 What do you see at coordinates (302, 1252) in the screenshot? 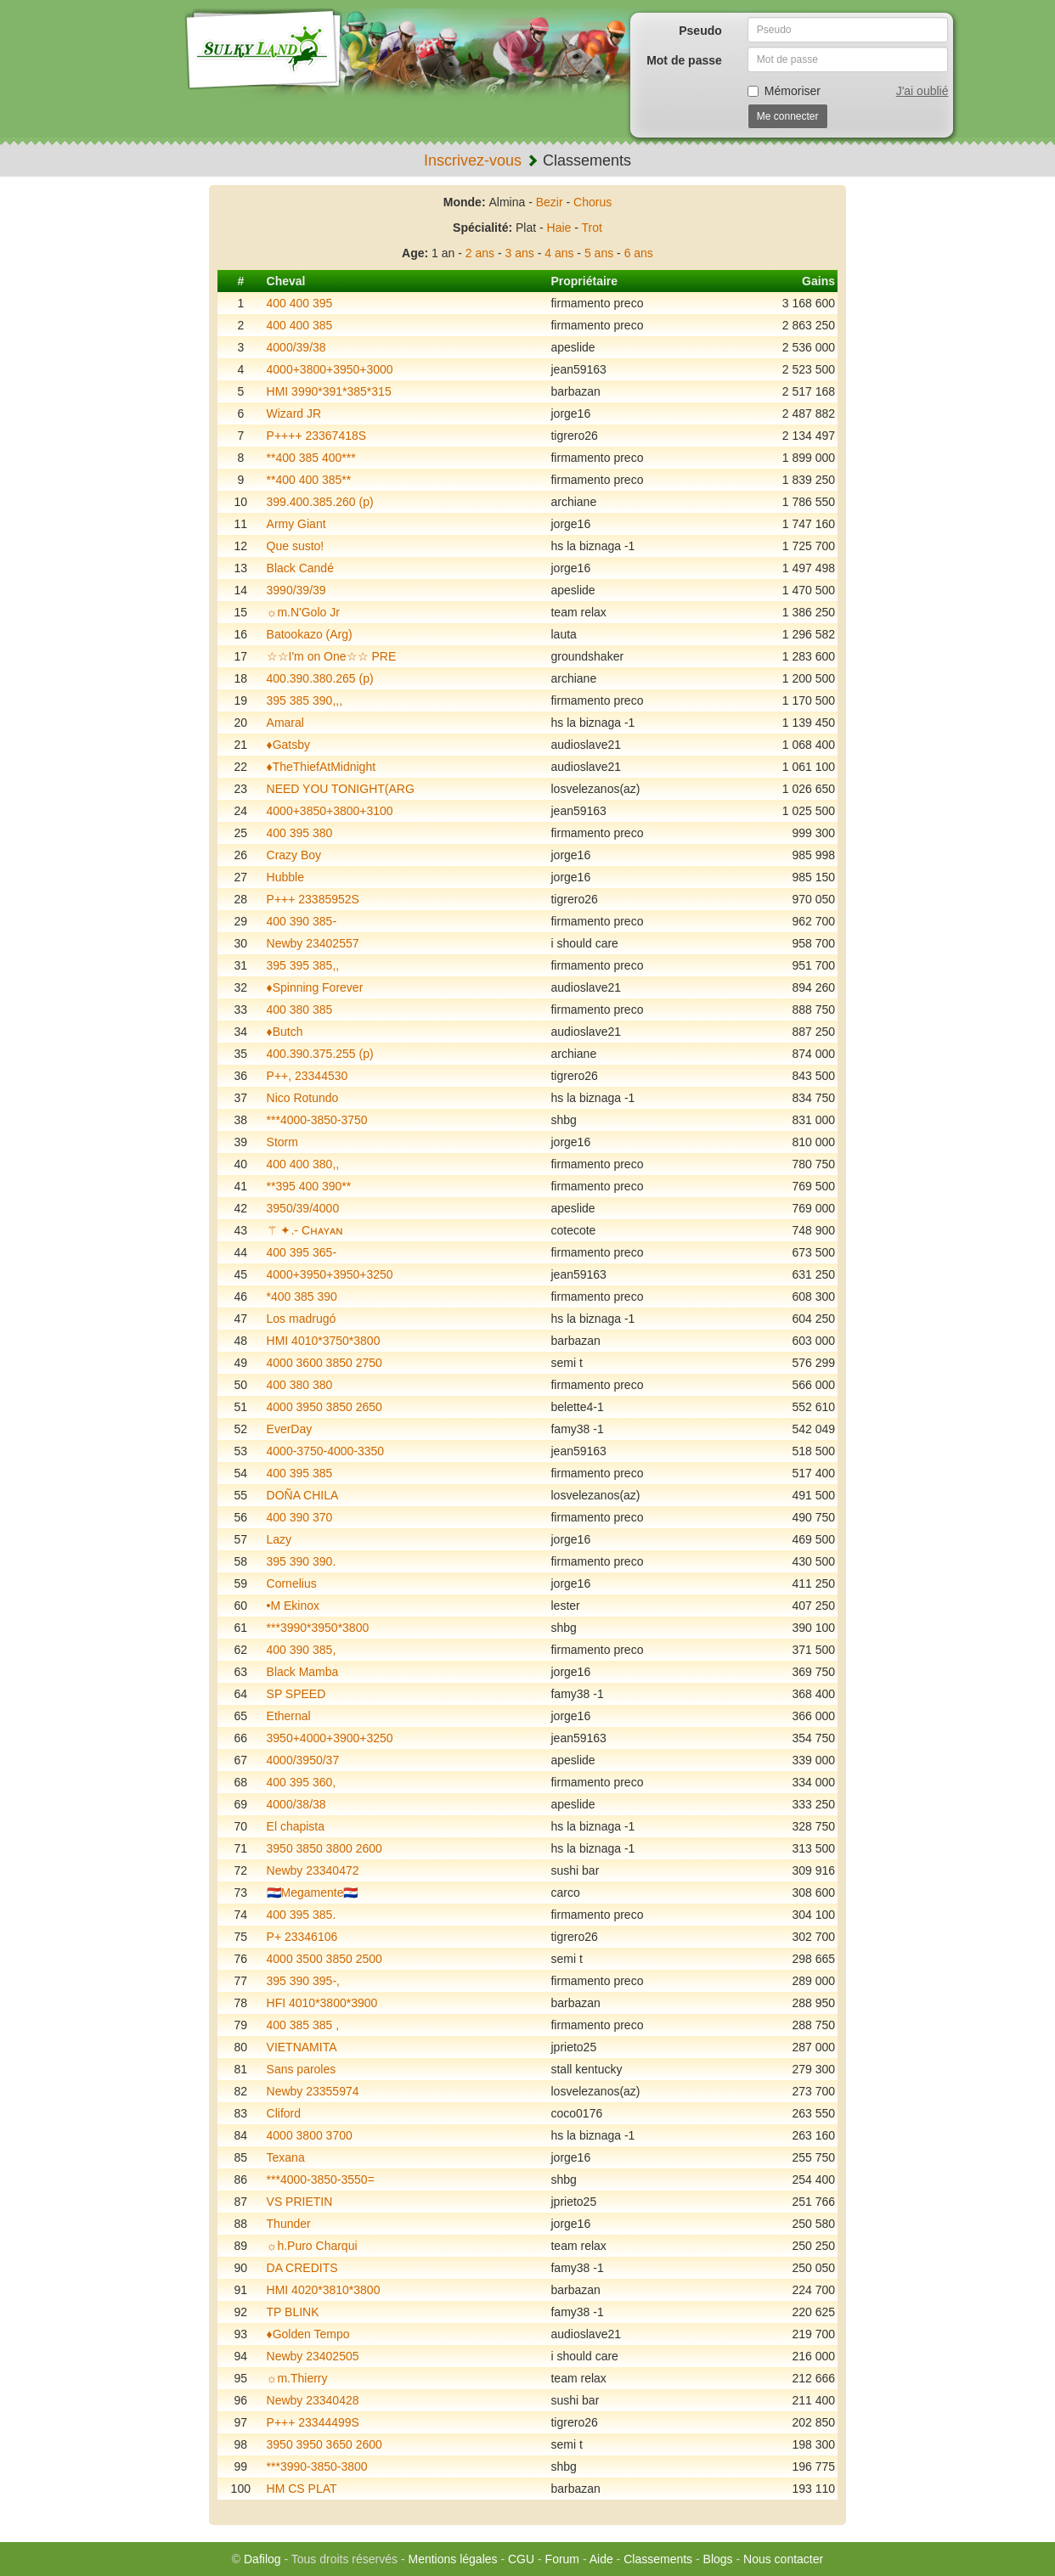
I see `400 395 365-` at bounding box center [302, 1252].